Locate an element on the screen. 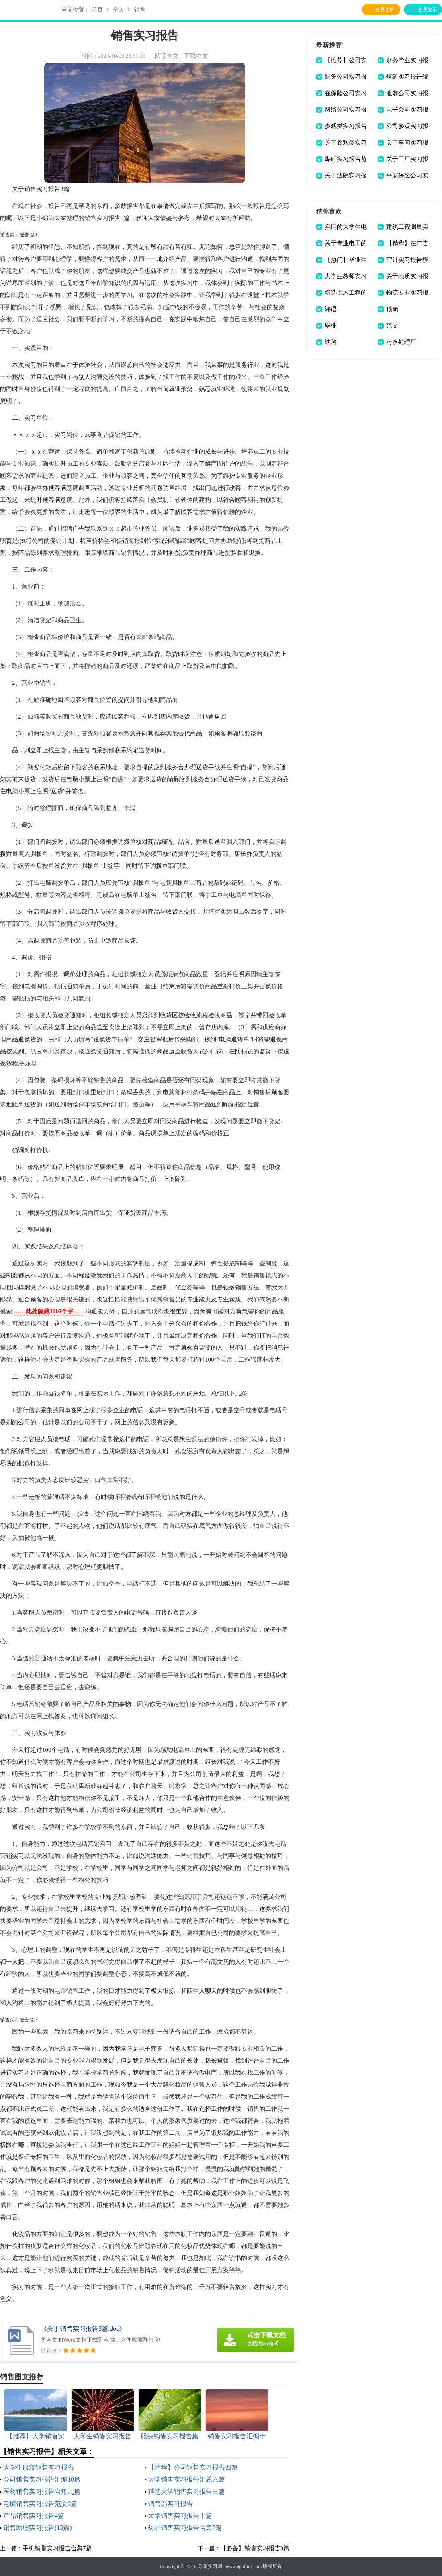 Image resolution: width=442 pixels, height=2576 pixels. 首页 is located at coordinates (97, 10).